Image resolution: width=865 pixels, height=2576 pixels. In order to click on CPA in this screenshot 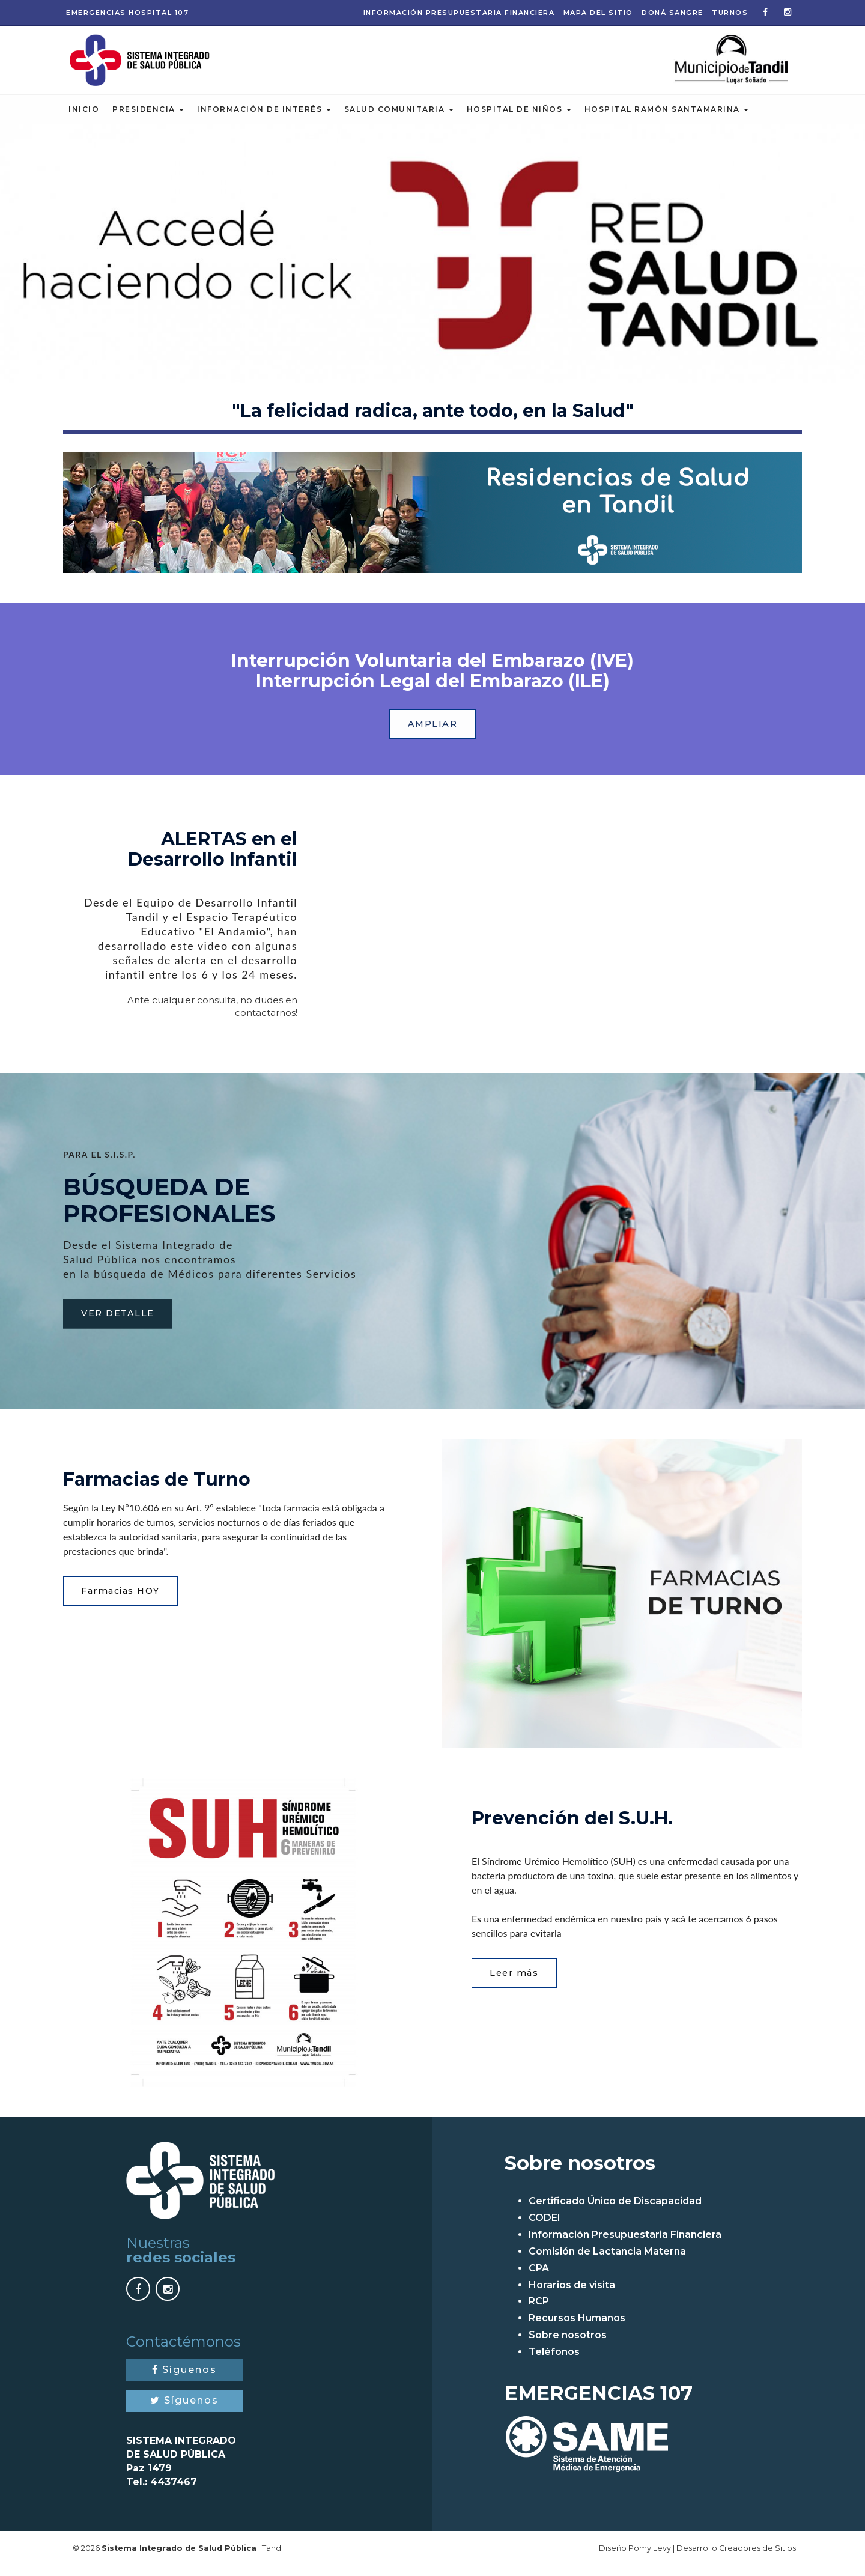, I will do `click(539, 2277)`.